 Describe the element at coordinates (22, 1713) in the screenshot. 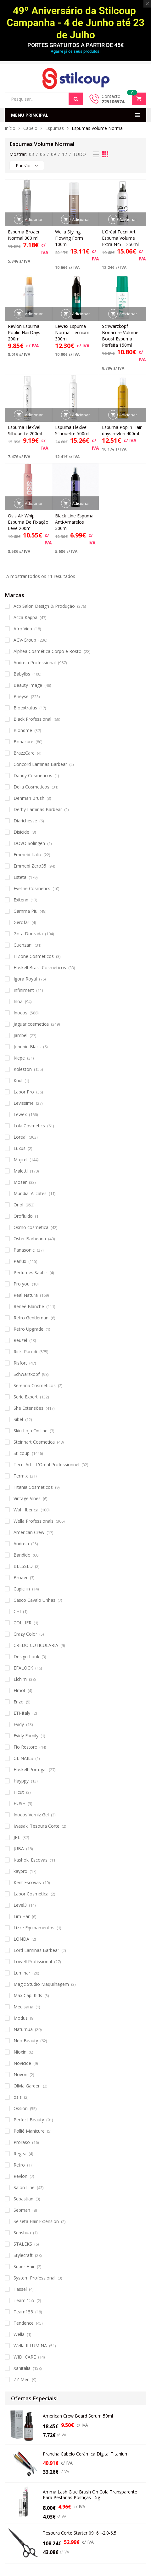

I see `ETI-Italy` at that location.